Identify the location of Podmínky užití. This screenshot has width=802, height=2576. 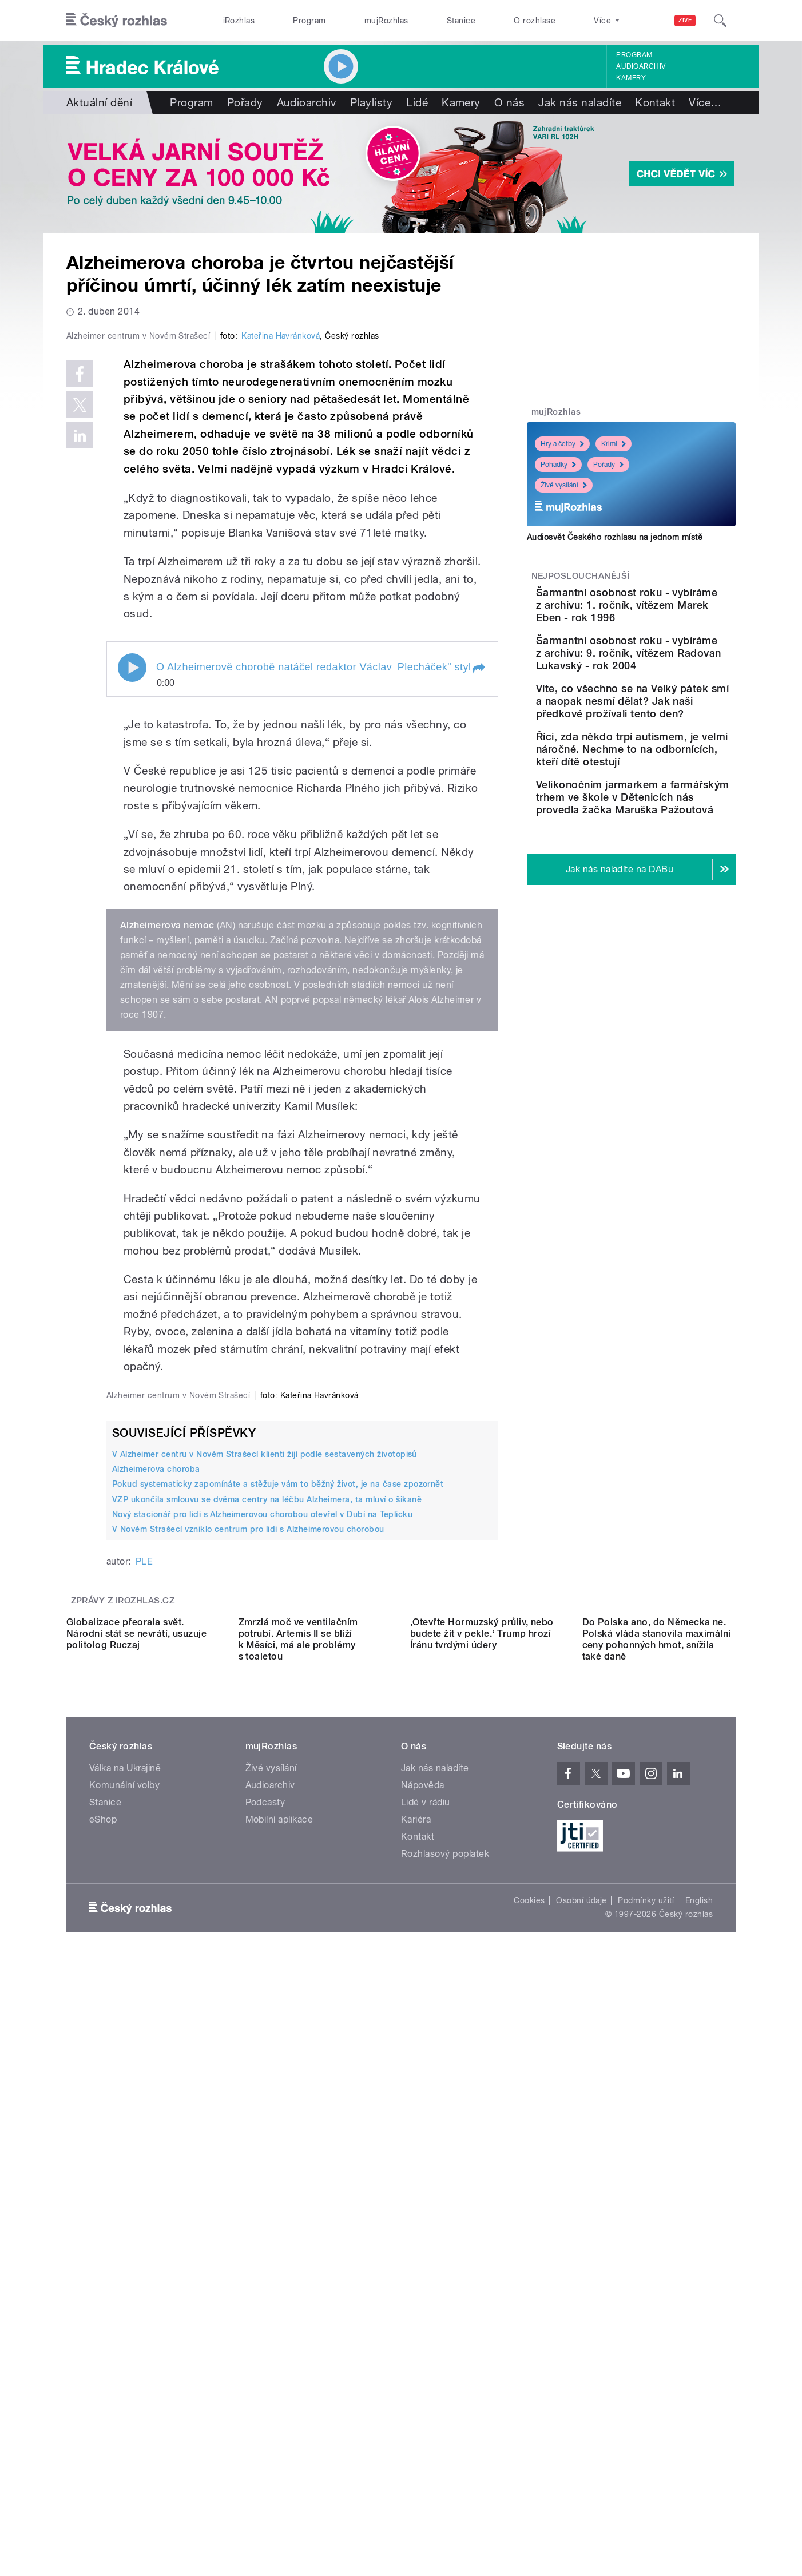
(646, 2466).